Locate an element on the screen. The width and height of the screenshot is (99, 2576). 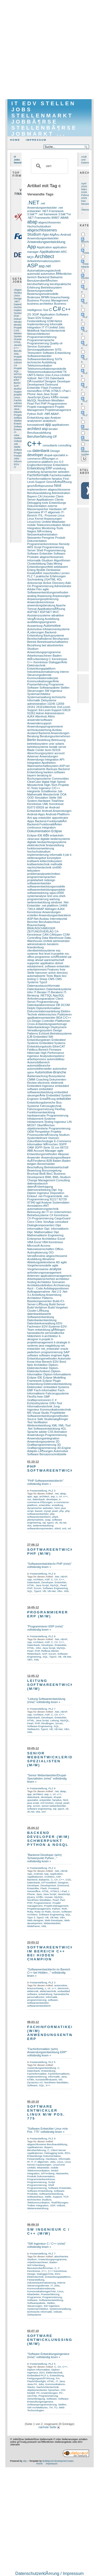
softwareentwicklerin is located at coordinates (39, 2005).